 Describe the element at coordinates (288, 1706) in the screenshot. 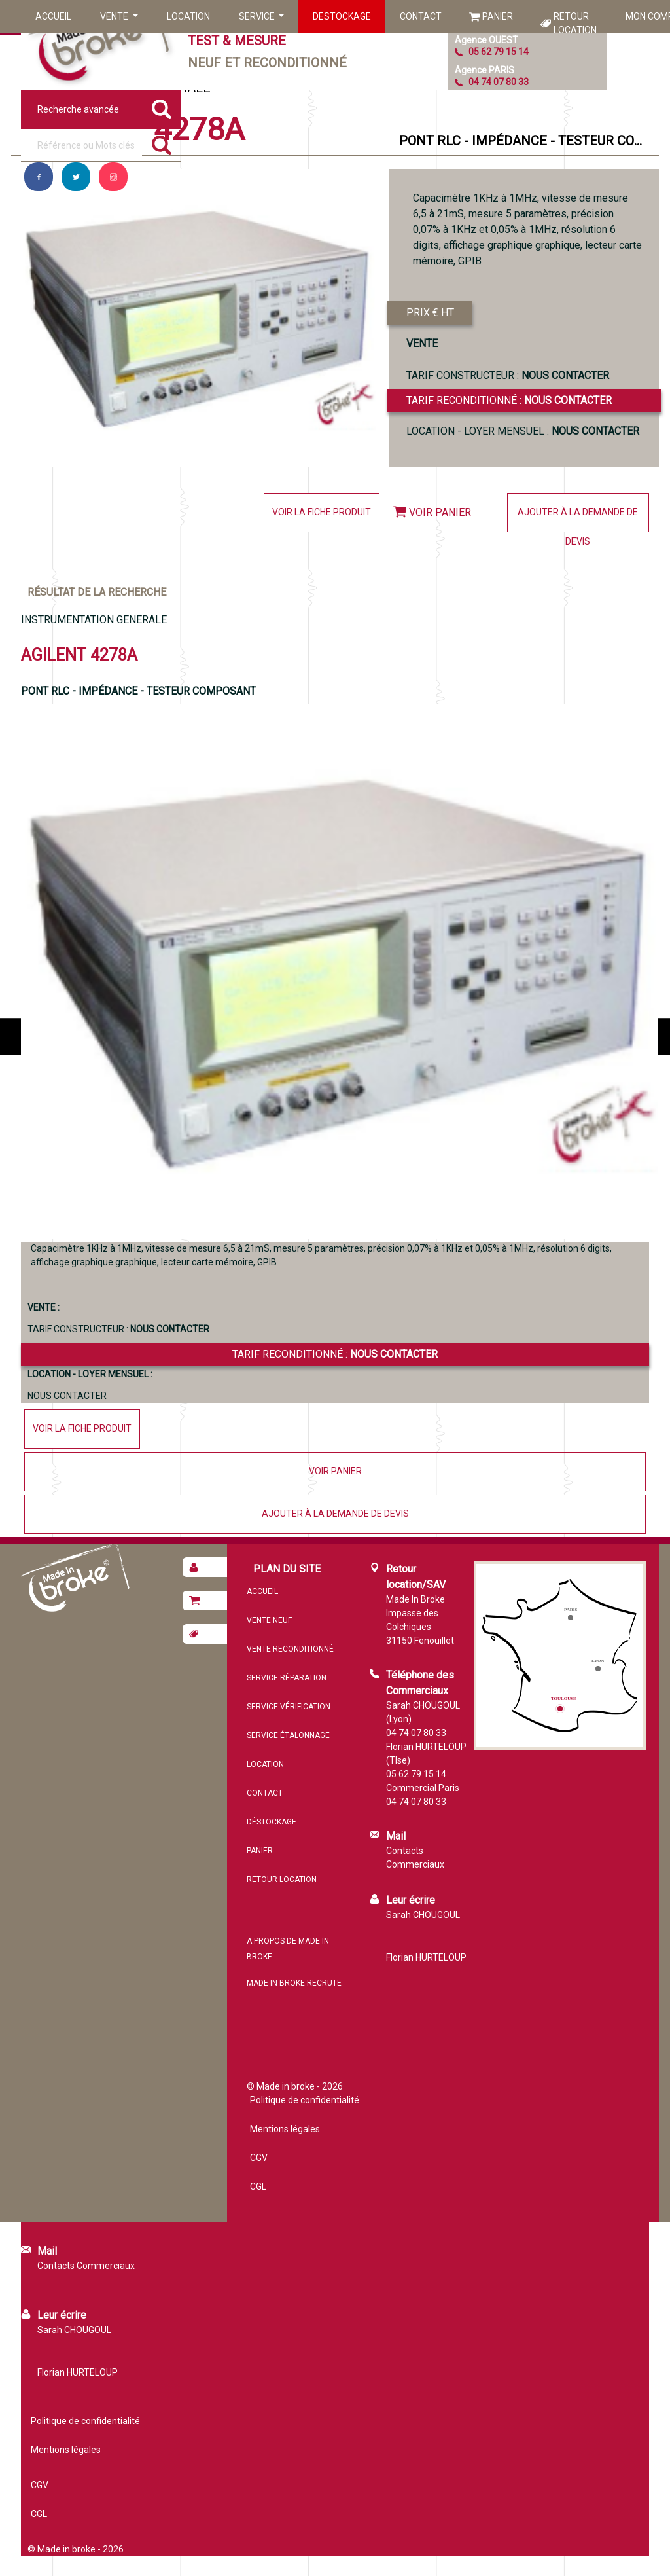

I see `Service vérification` at that location.